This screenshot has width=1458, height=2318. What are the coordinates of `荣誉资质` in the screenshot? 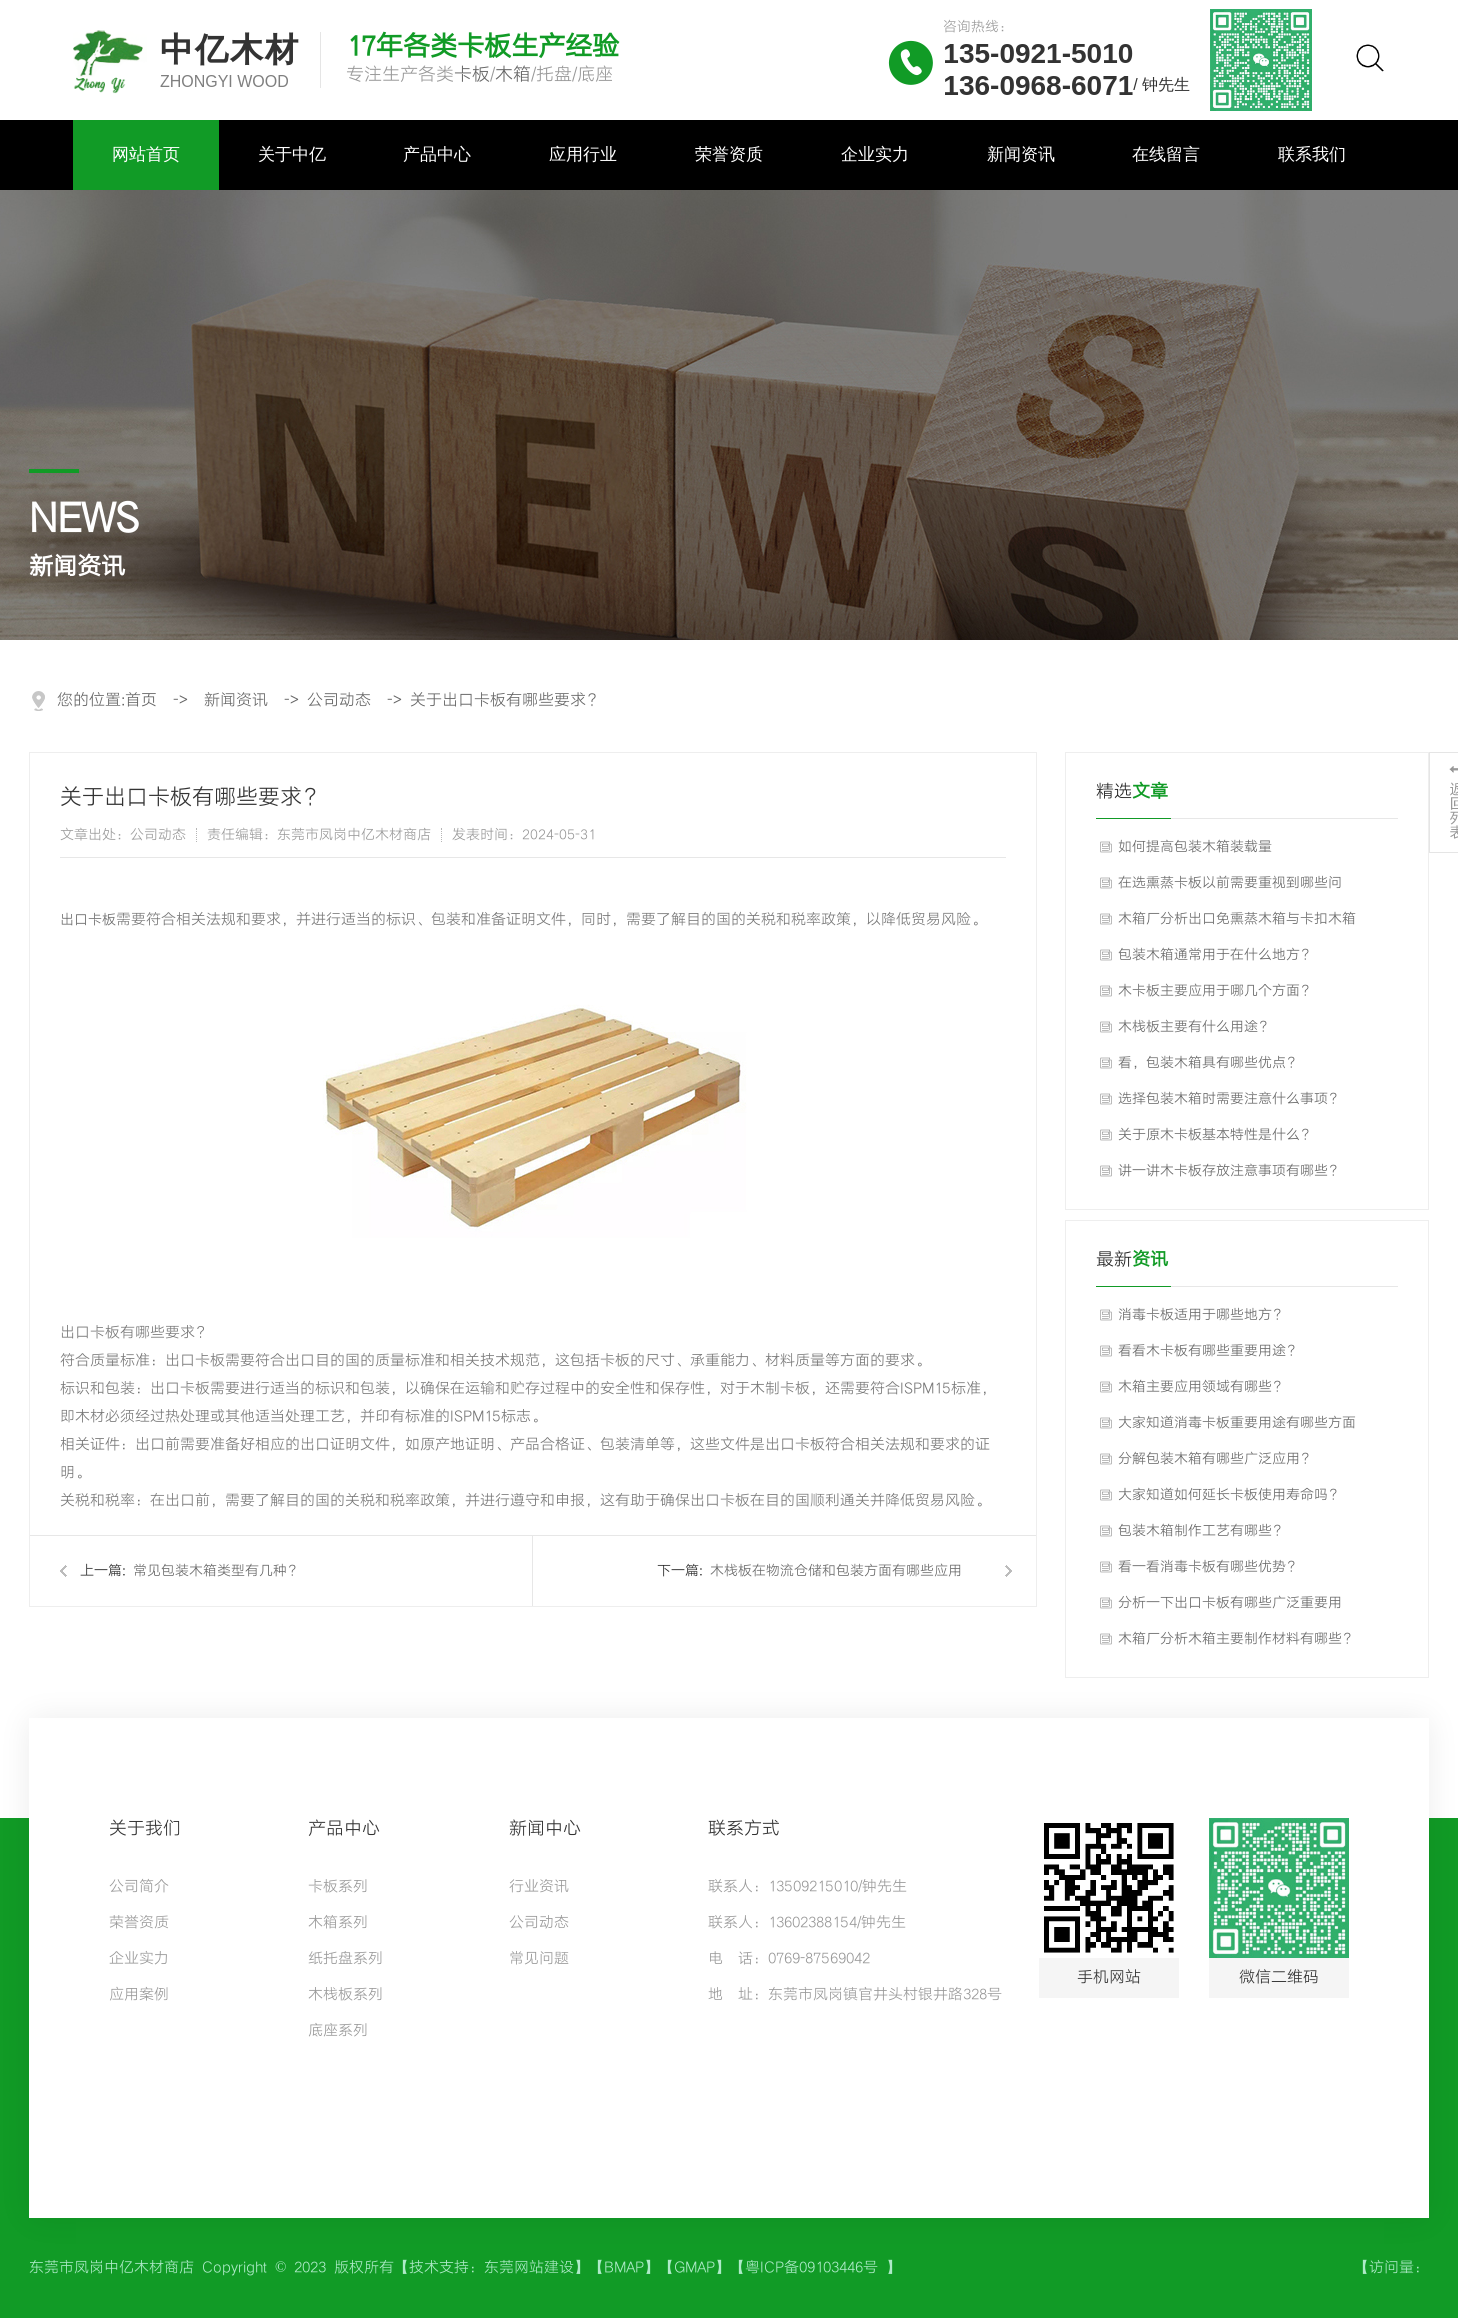 It's located at (729, 154).